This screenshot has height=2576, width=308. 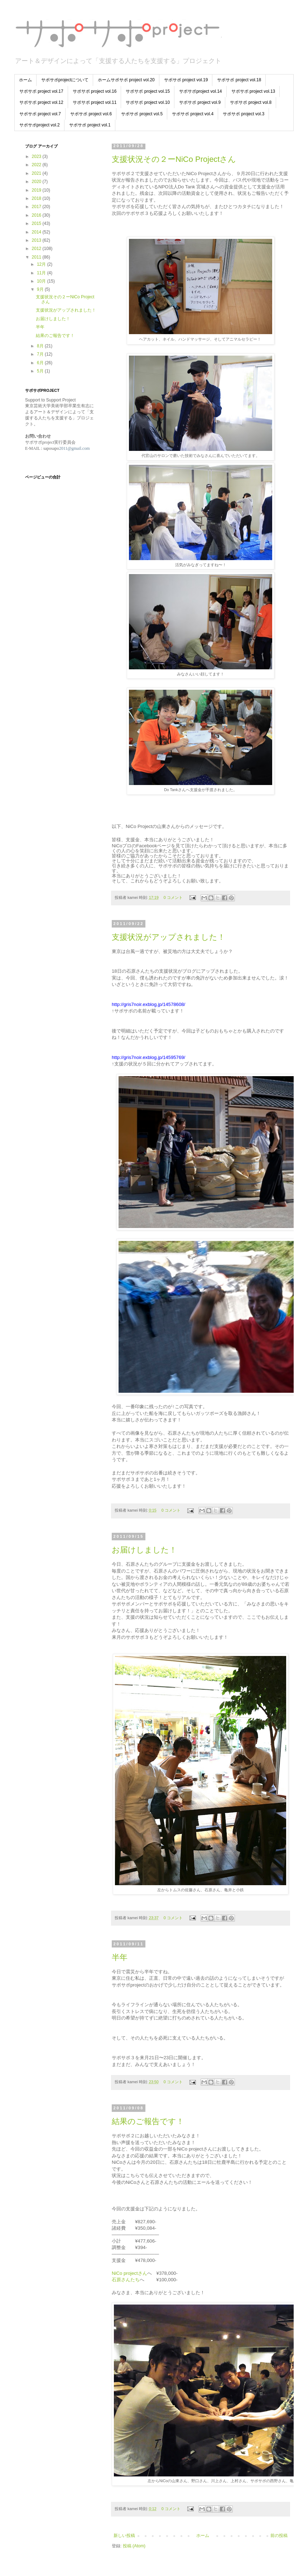 What do you see at coordinates (126, 2279) in the screenshot?
I see `石原さんたち` at bounding box center [126, 2279].